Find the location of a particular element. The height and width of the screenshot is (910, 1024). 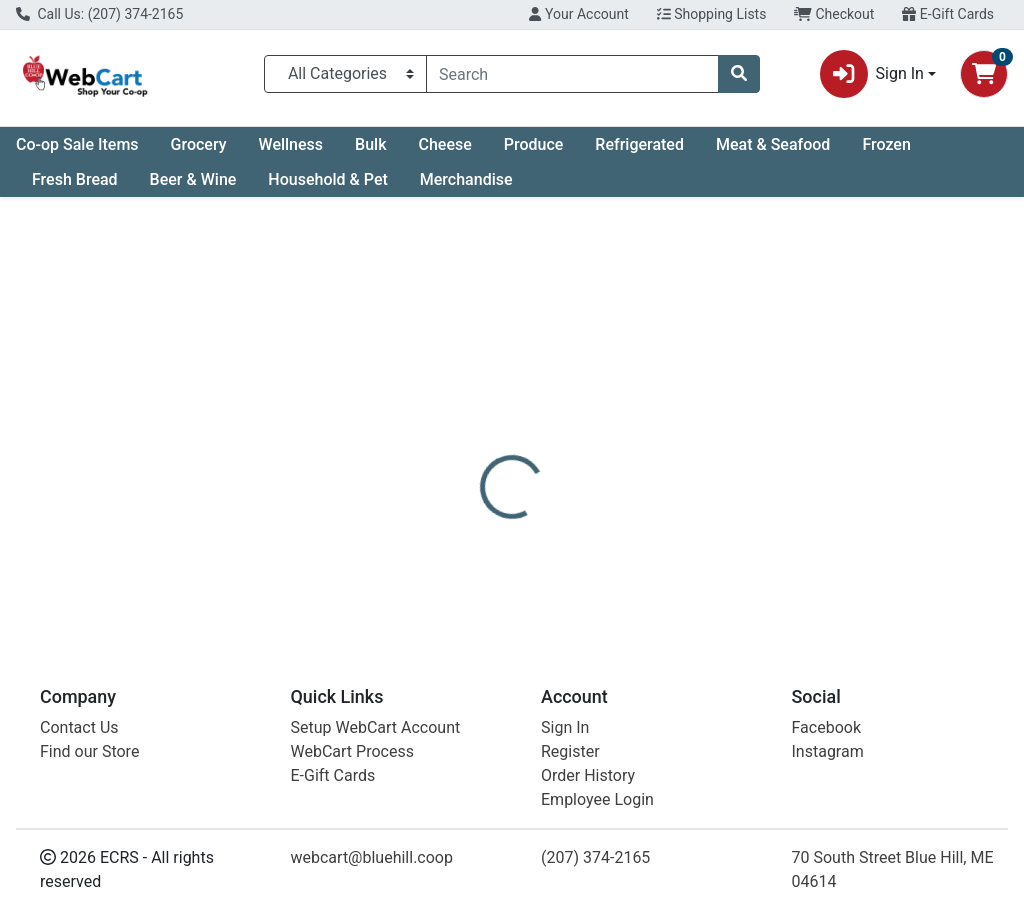

Your Account is located at coordinates (578, 14).